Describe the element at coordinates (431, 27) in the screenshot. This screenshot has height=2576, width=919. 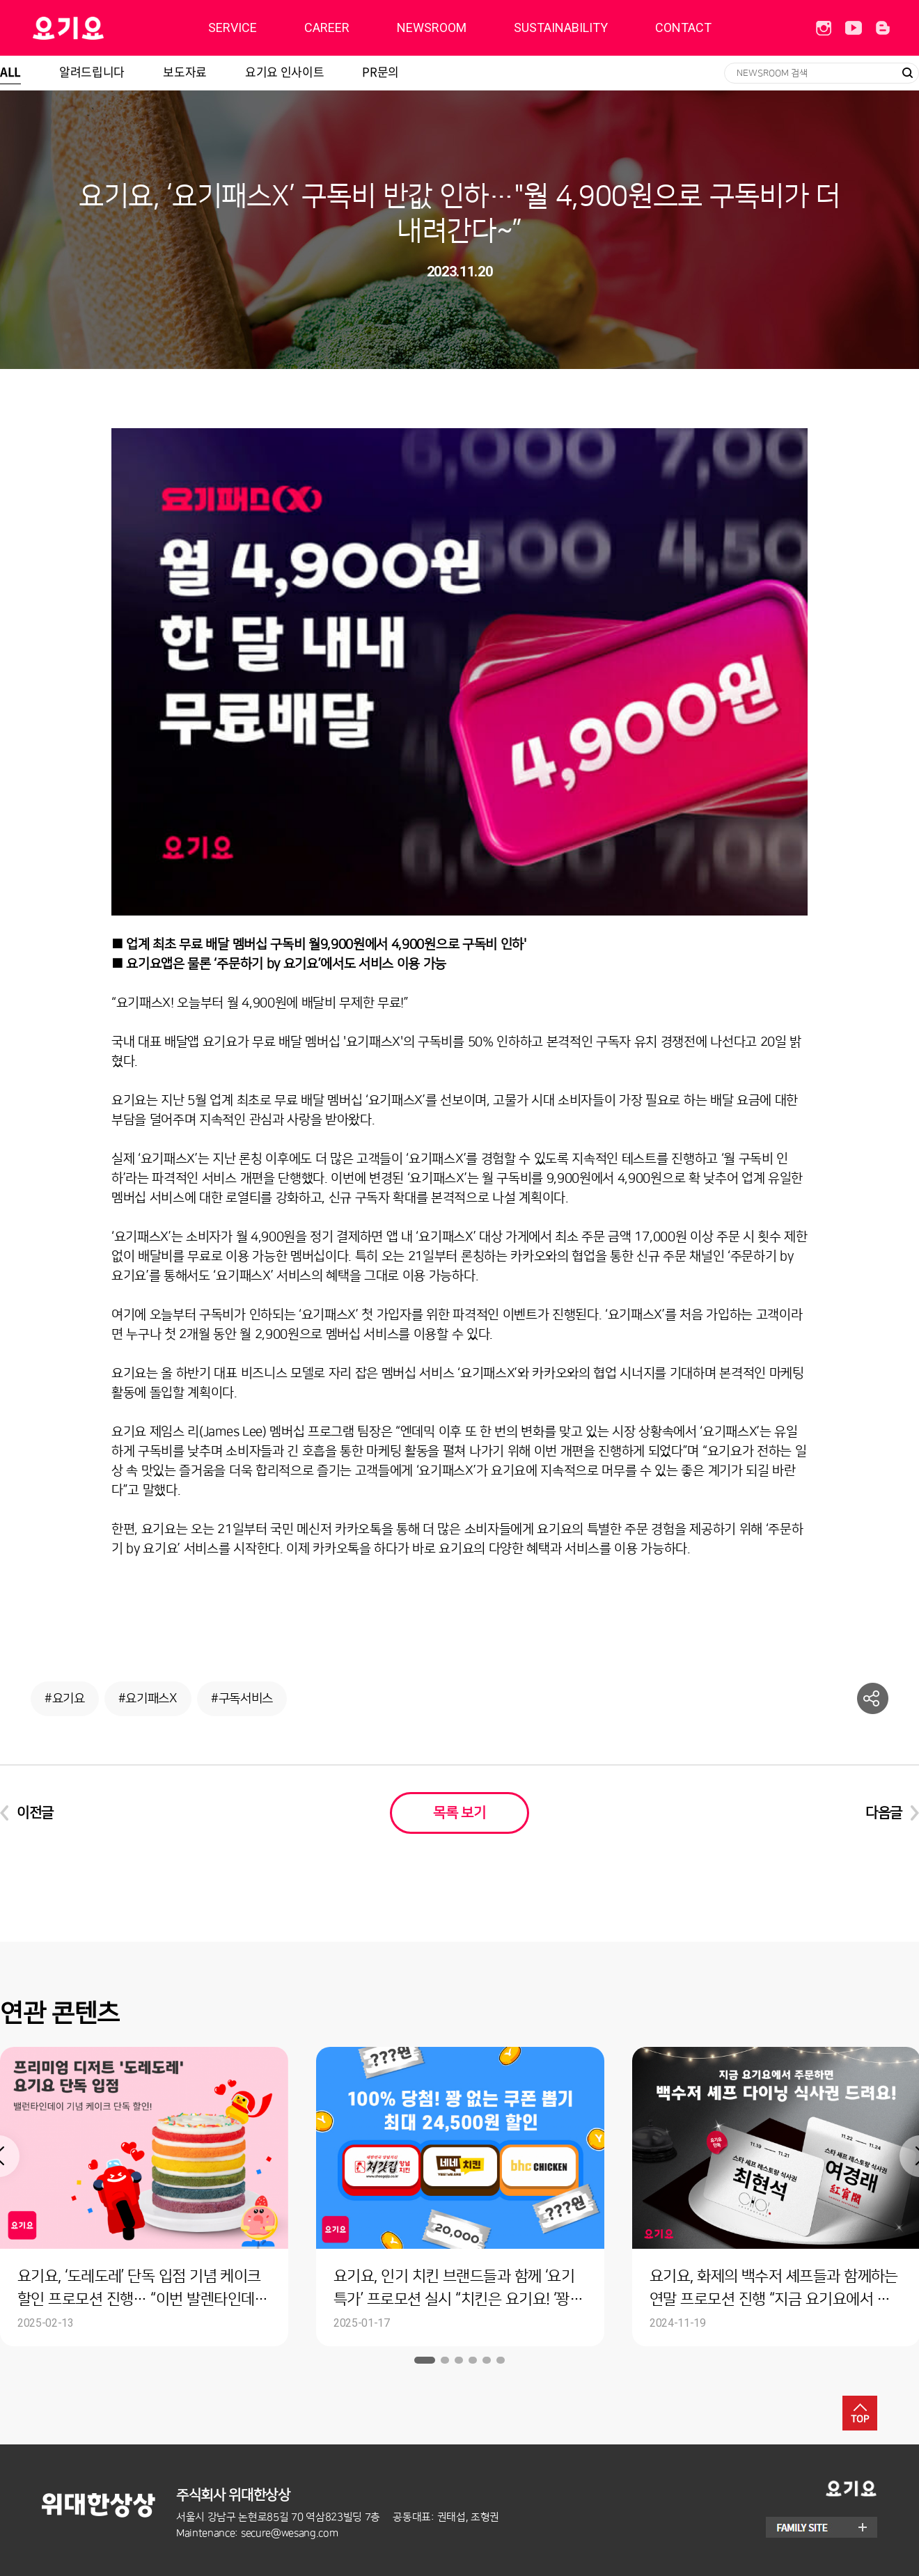
I see `NEWSROOM` at that location.